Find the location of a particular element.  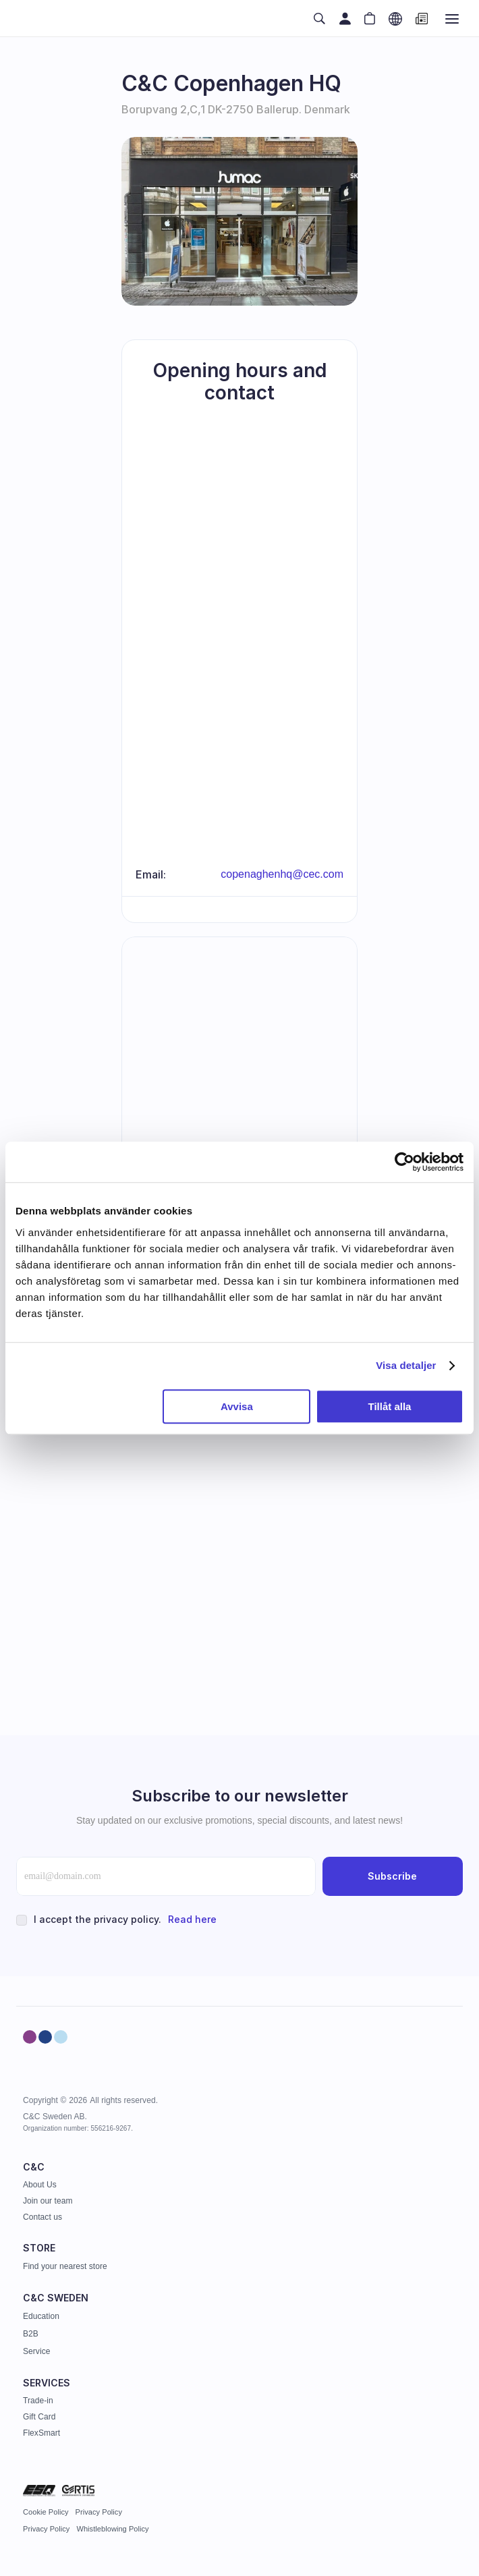

[Cookiebot av Usercentrics - öppnas i ett nytt fönster] is located at coordinates (404, 1162).